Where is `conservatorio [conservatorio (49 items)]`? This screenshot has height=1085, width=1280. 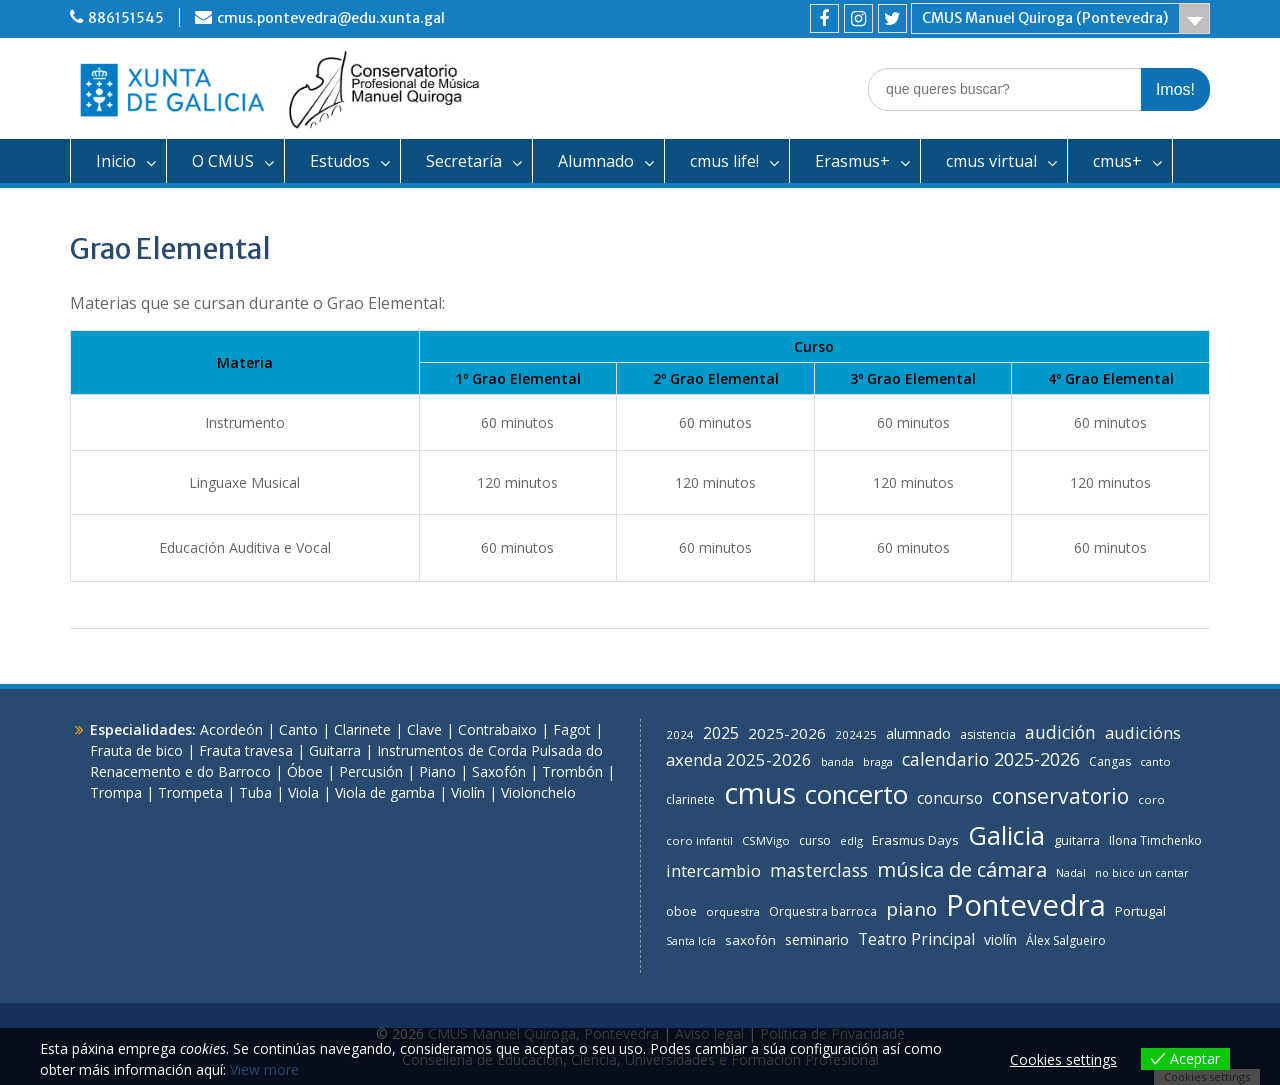 conservatorio [conservatorio (49 items)] is located at coordinates (1060, 795).